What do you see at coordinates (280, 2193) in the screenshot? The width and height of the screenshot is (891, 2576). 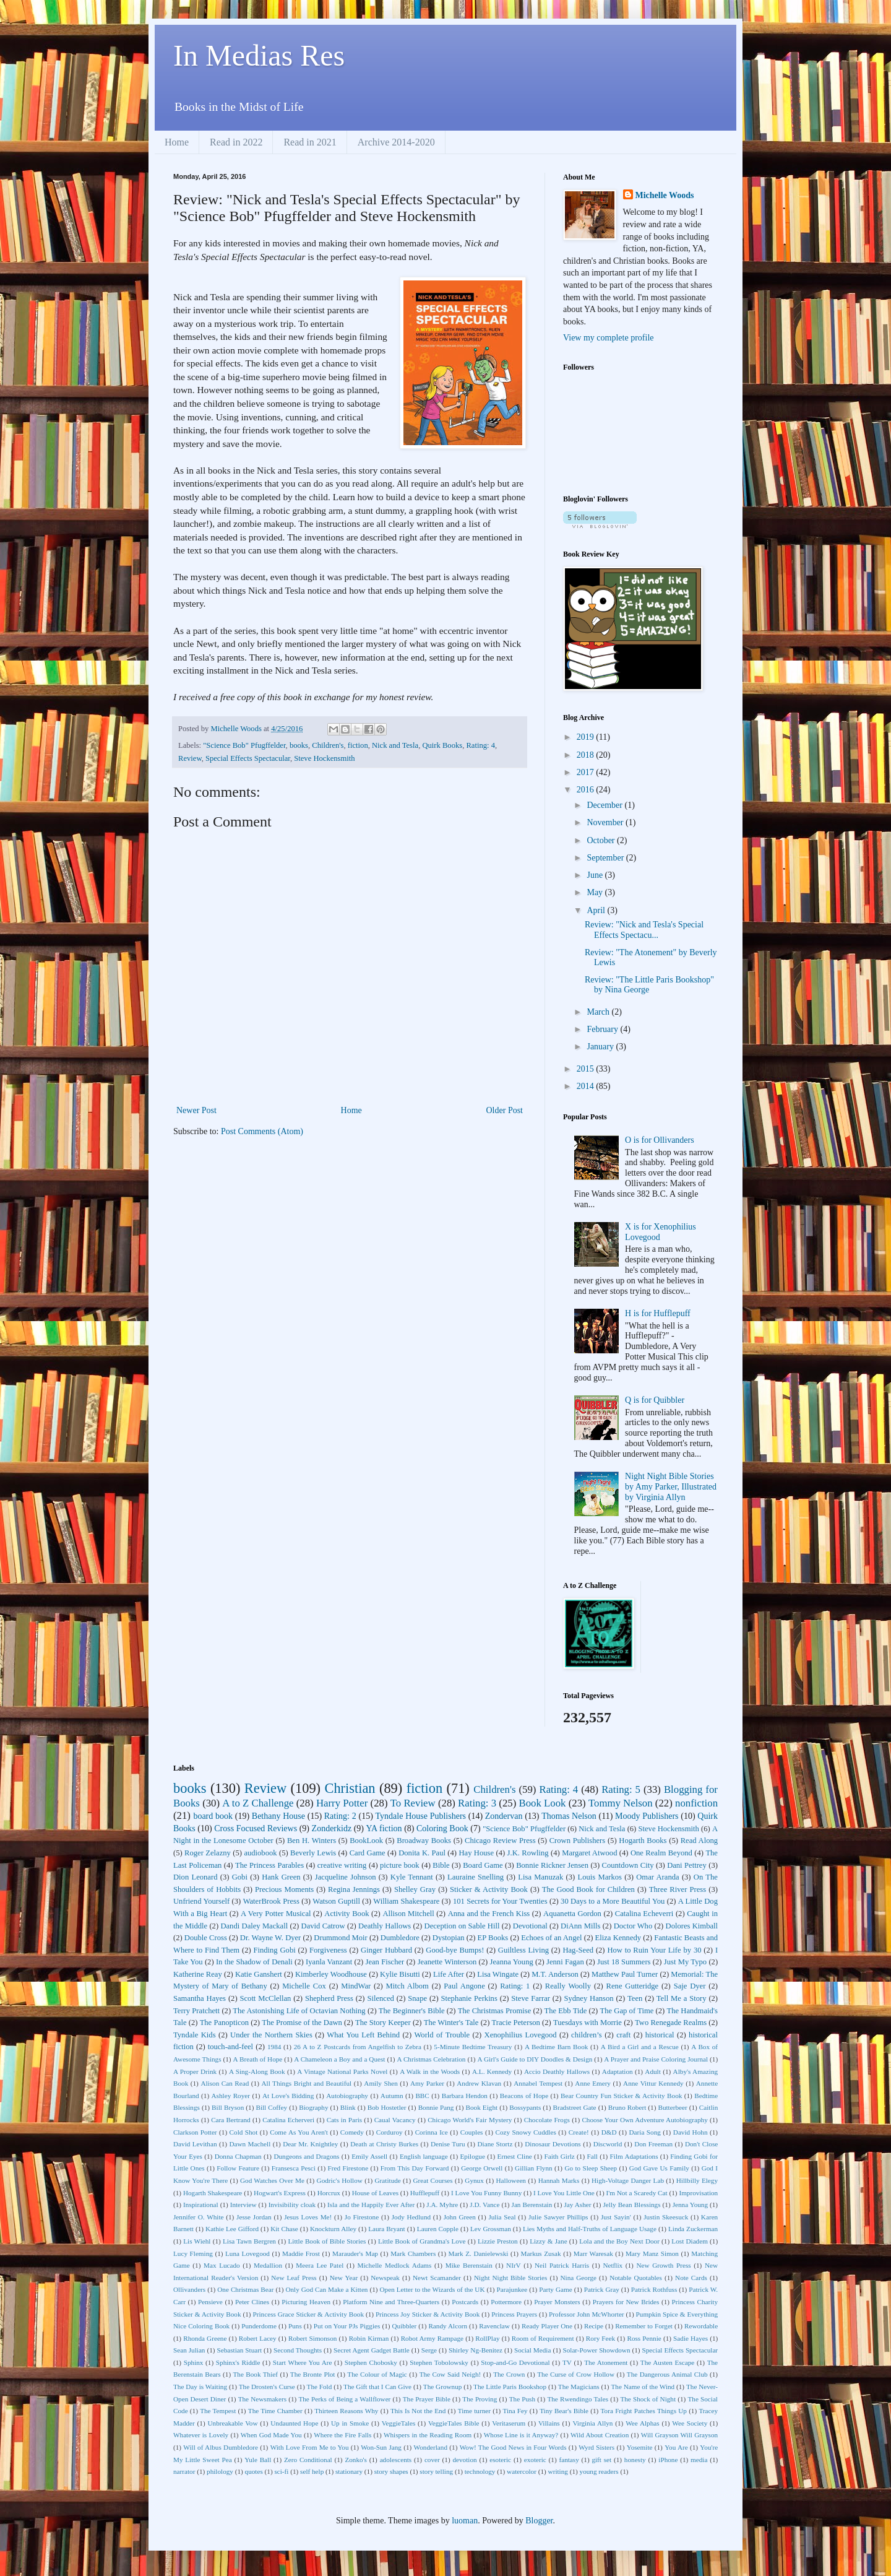 I see `Hogwart's Express` at bounding box center [280, 2193].